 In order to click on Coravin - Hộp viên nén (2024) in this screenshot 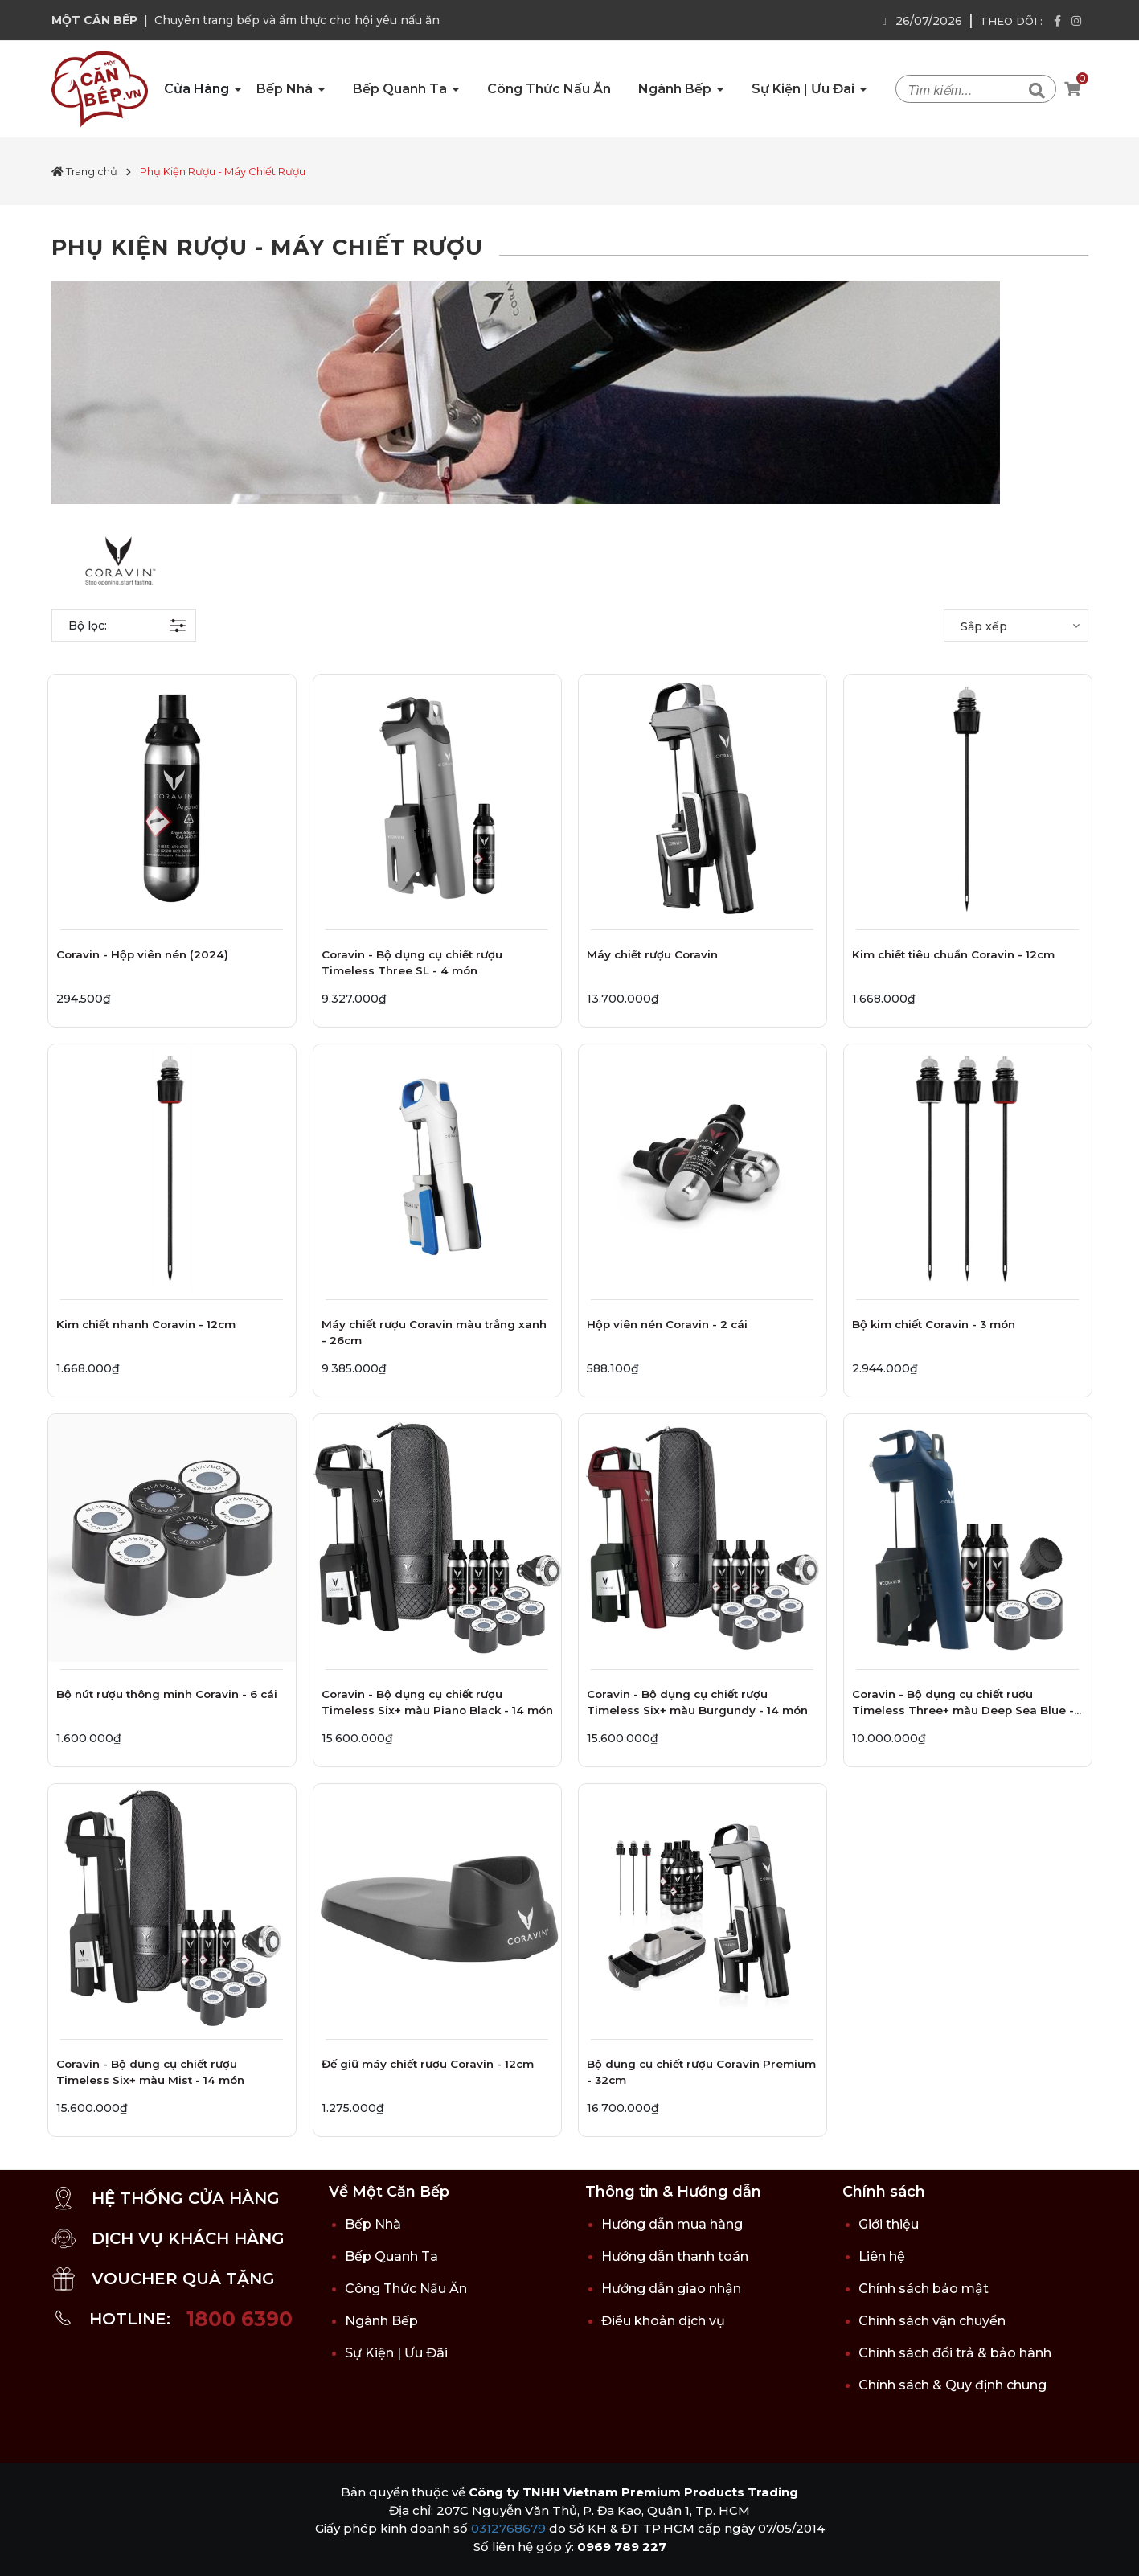, I will do `click(142, 954)`.